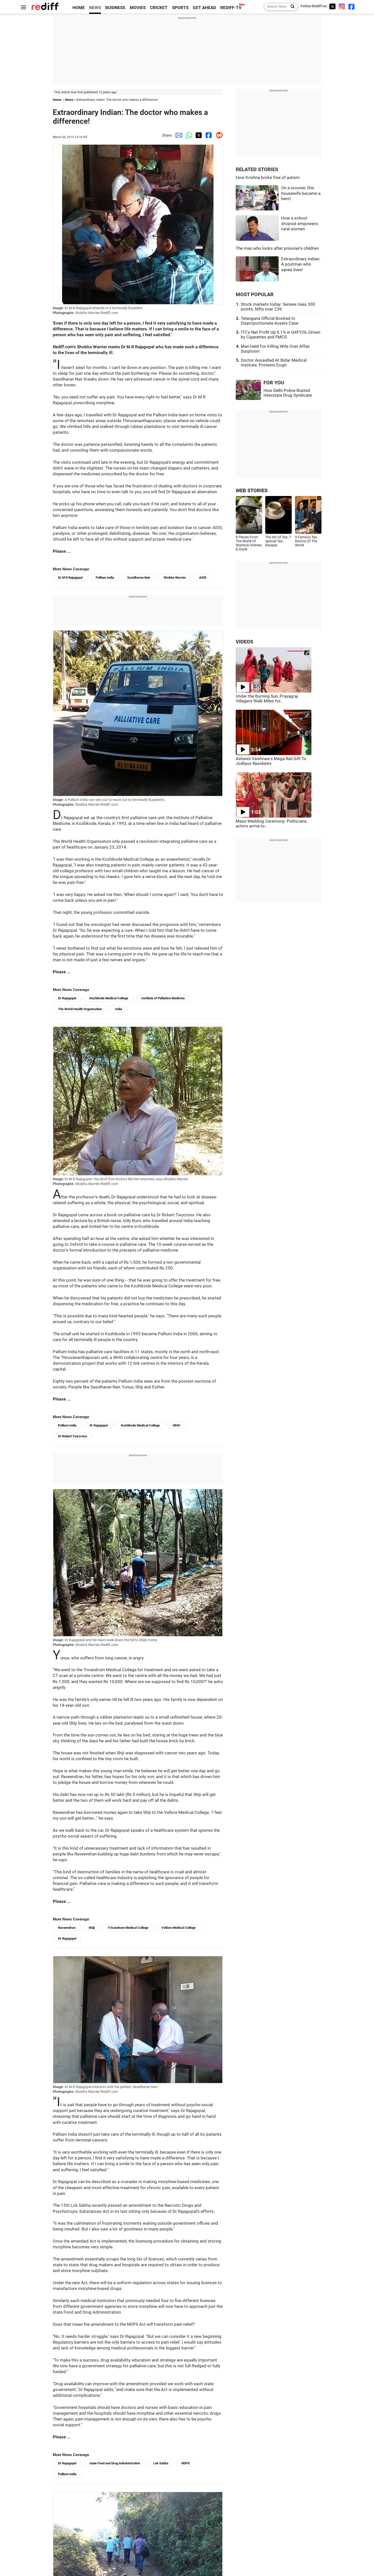 The height and width of the screenshot is (2576, 374). What do you see at coordinates (160, 2463) in the screenshot?
I see `Lok Sabha` at bounding box center [160, 2463].